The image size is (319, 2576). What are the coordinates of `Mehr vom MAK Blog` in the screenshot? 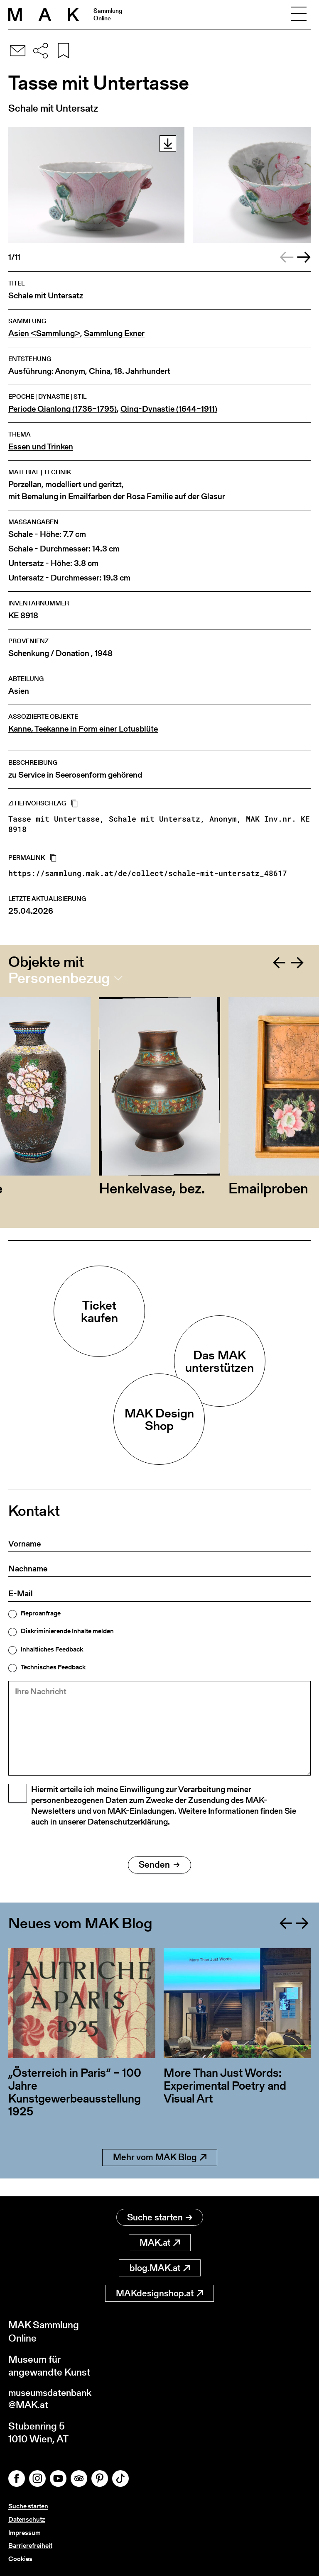 It's located at (159, 2175).